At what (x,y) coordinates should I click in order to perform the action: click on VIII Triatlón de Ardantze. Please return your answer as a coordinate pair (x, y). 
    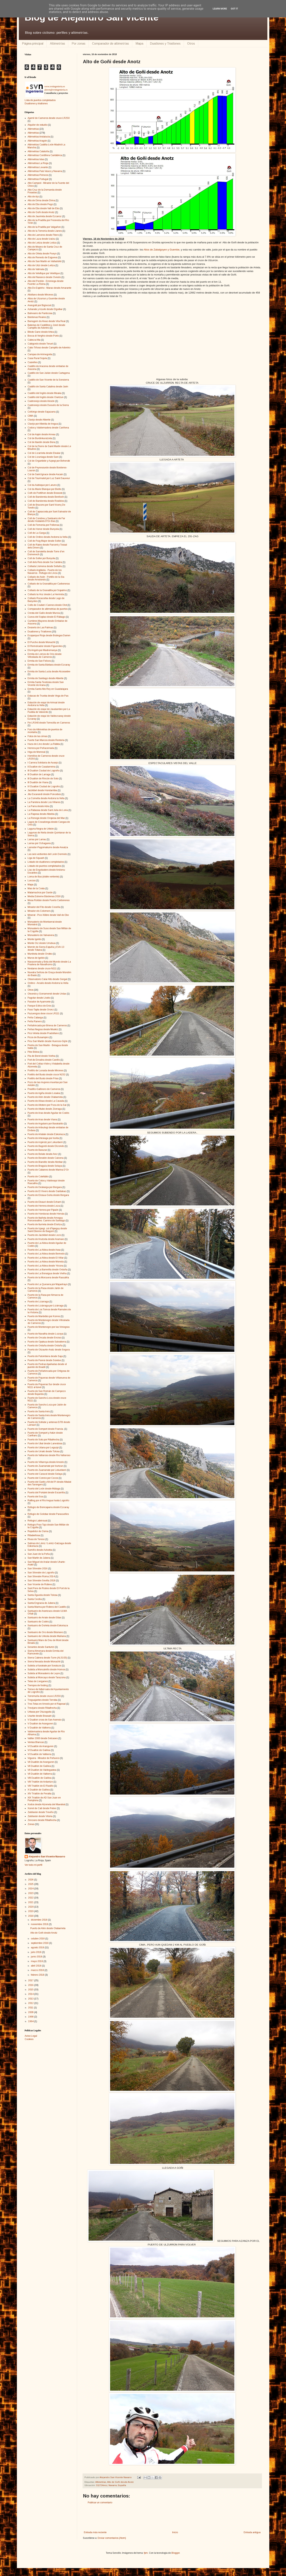
    Looking at the image, I should click on (40, 1781).